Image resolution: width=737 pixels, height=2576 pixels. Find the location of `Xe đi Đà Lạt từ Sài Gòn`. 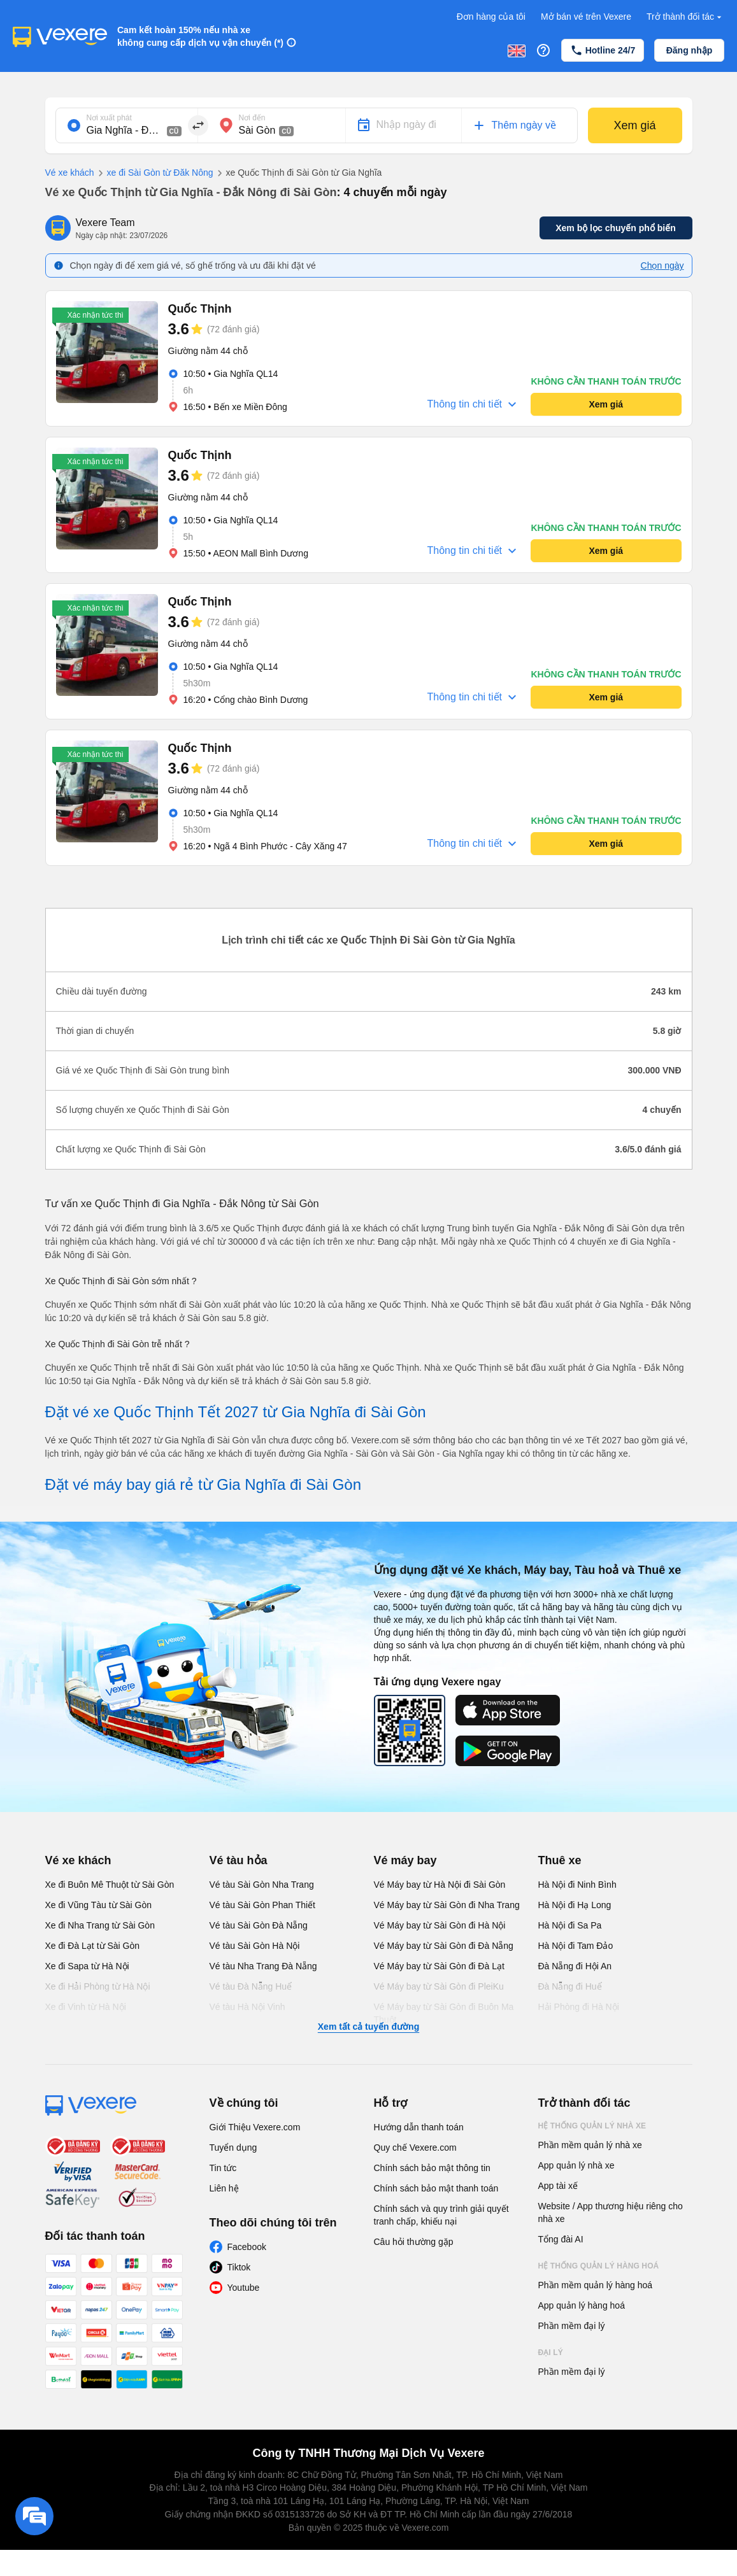

Xe đi Đà Lạt từ Sài Gòn is located at coordinates (92, 1946).